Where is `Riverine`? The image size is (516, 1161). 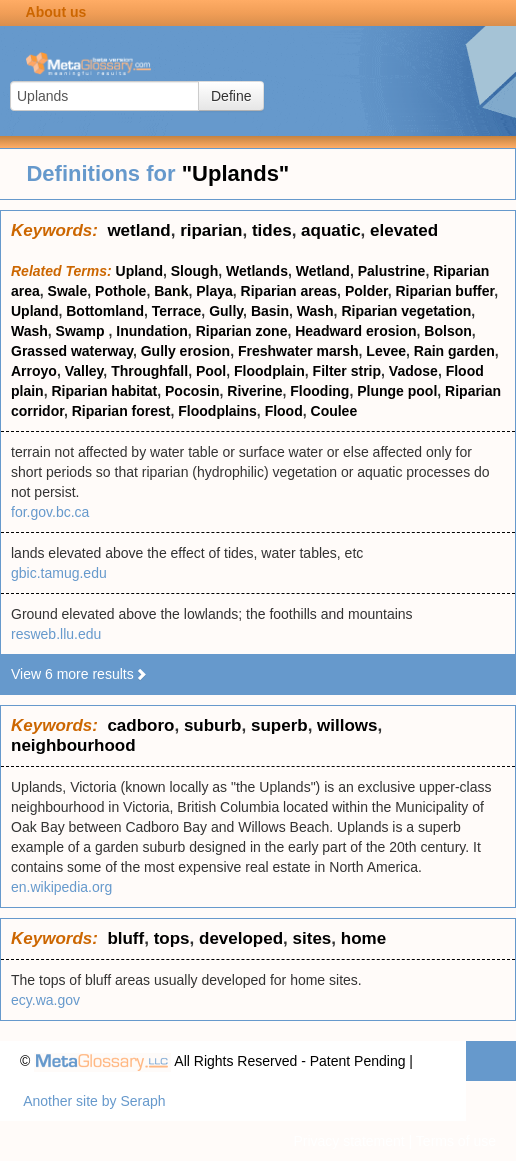
Riverine is located at coordinates (254, 391).